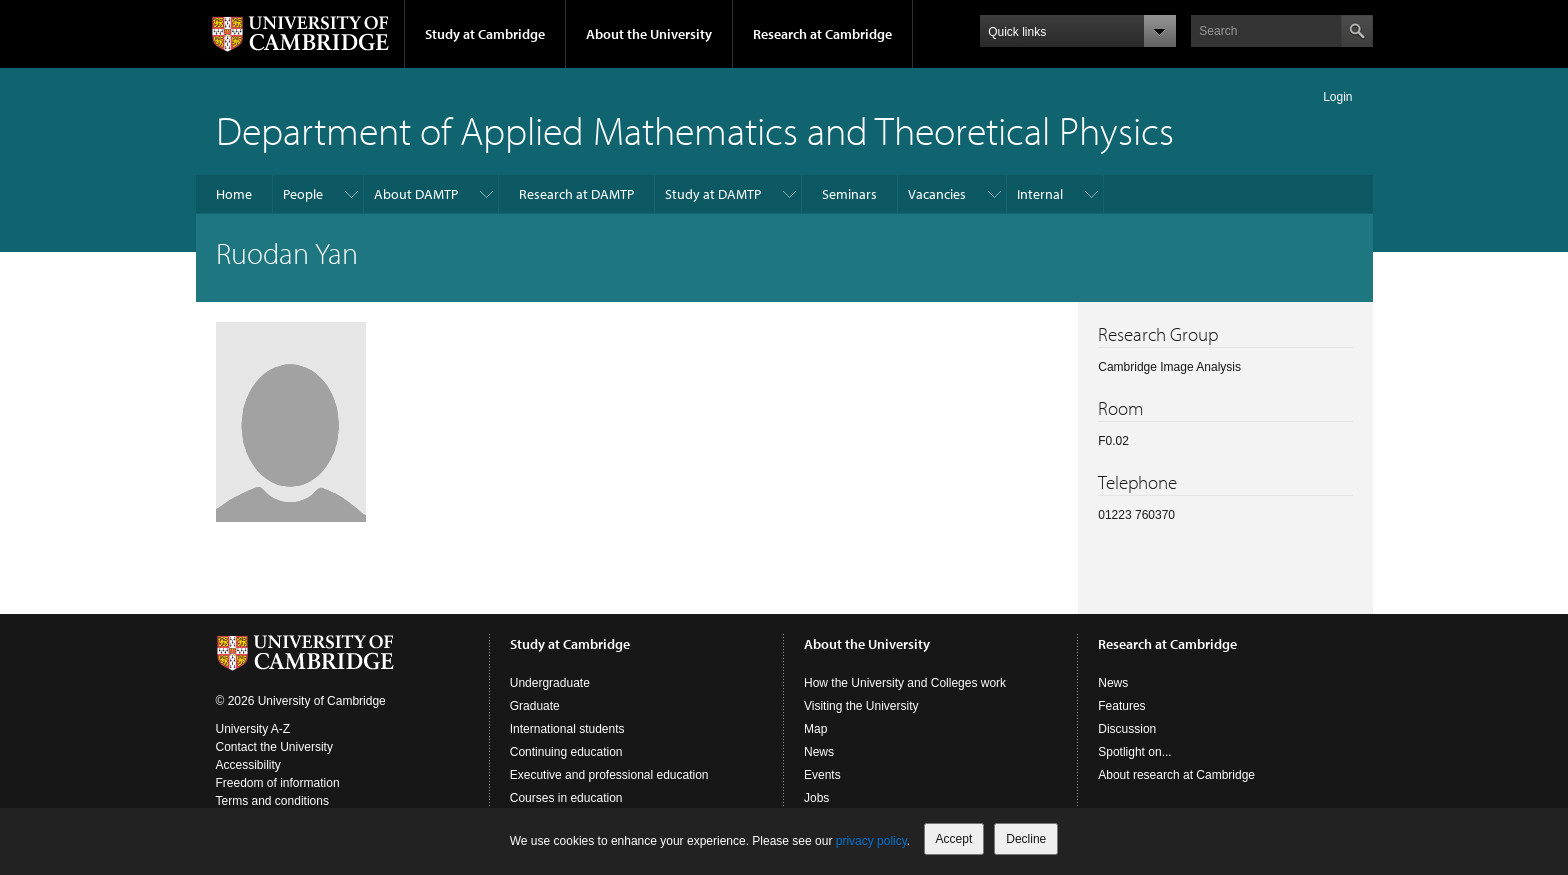 The image size is (1568, 875). I want to click on How the University and Colleges work, so click(905, 683).